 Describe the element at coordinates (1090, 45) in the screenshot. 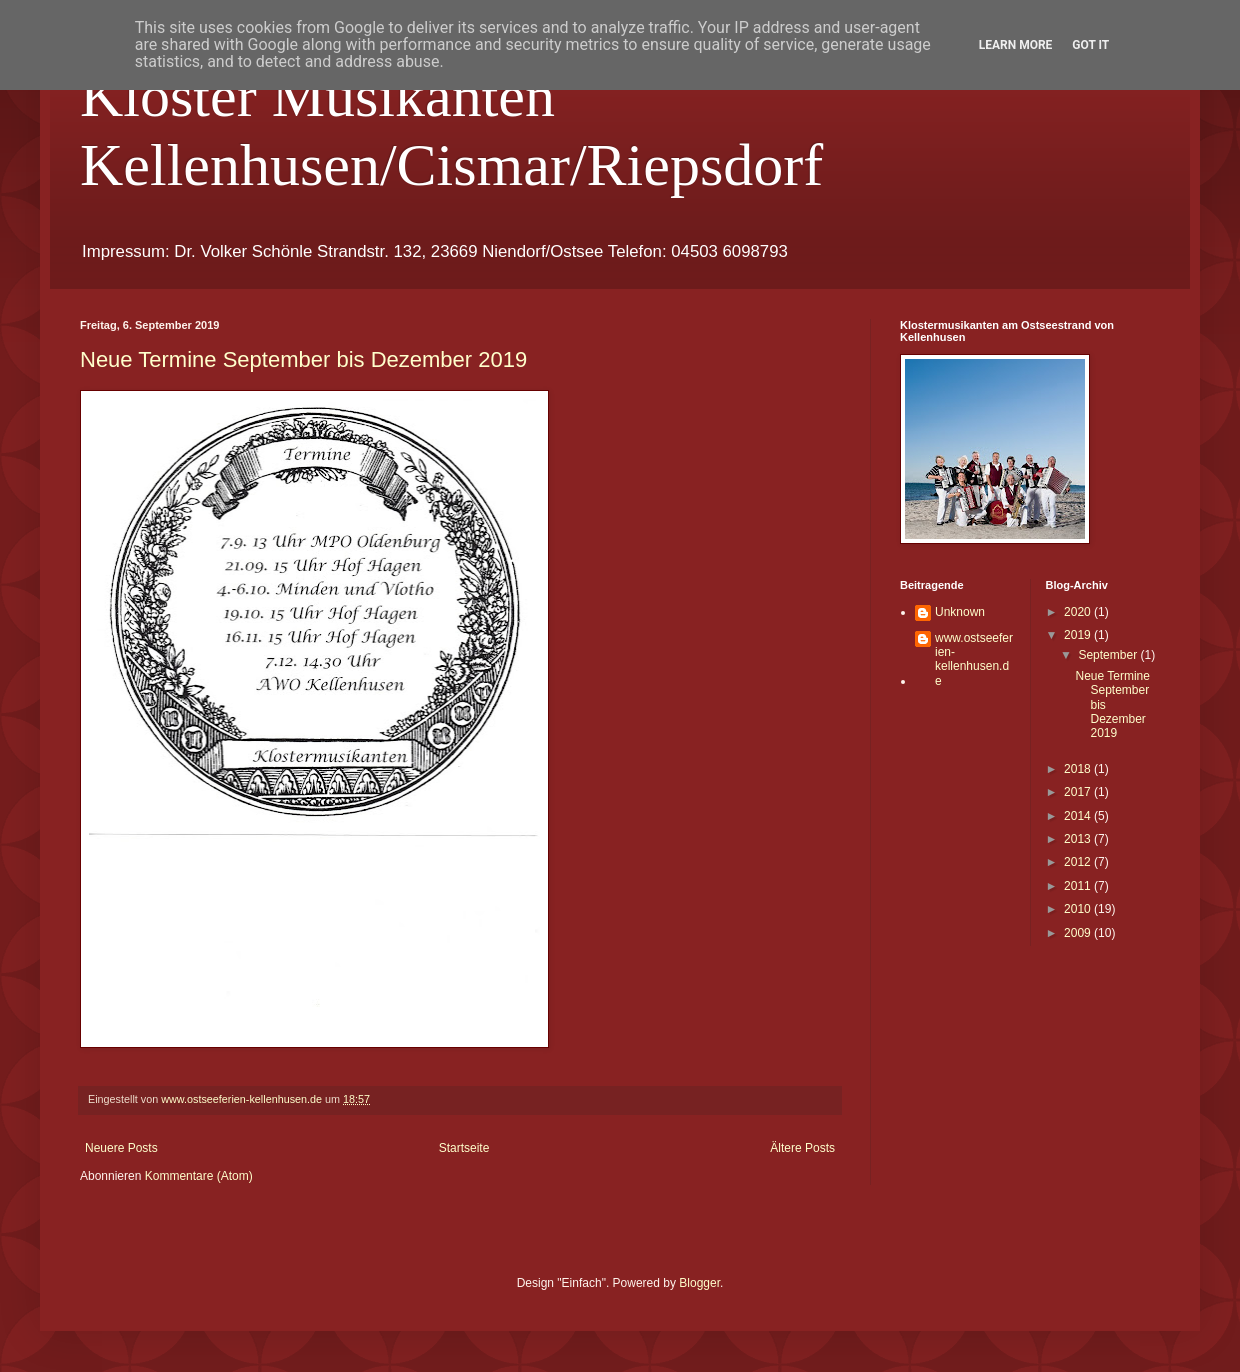

I see `Got it` at that location.